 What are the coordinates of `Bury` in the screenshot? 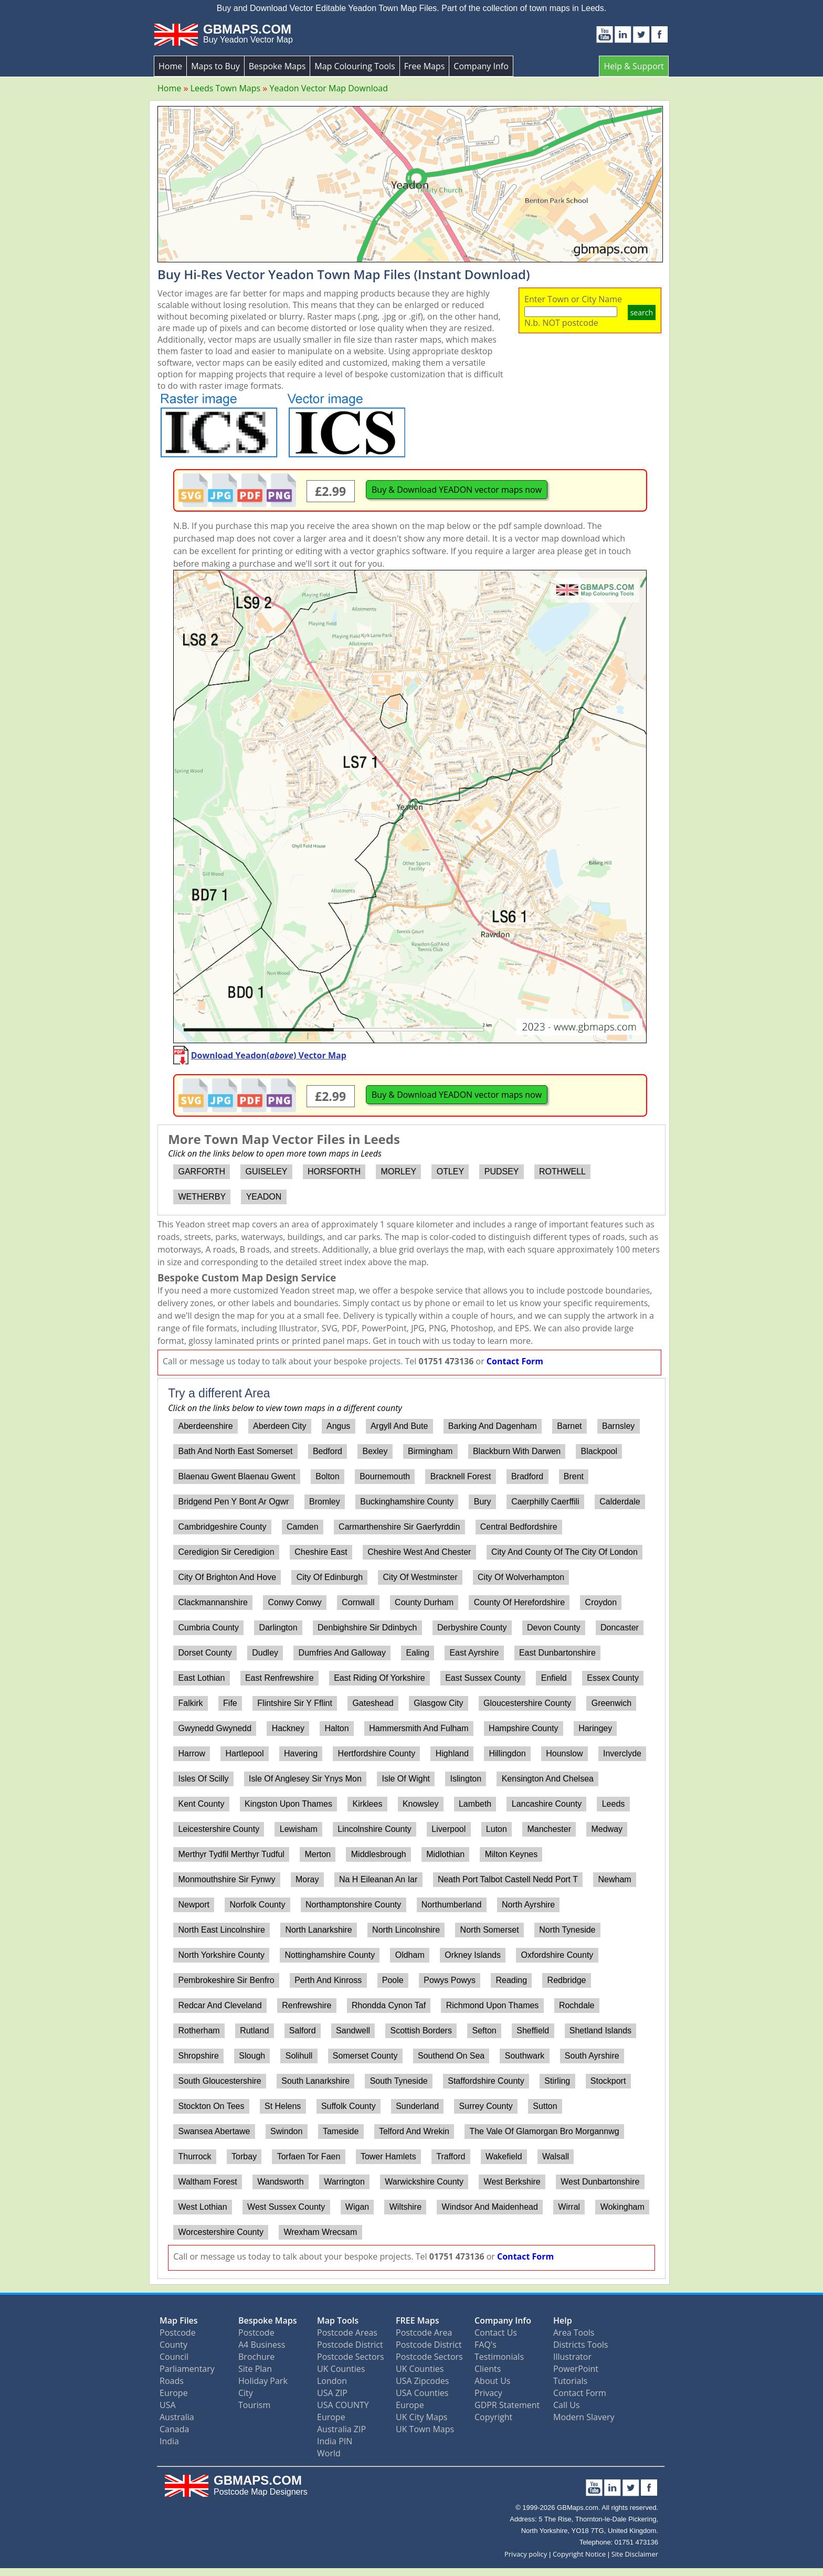 It's located at (482, 1501).